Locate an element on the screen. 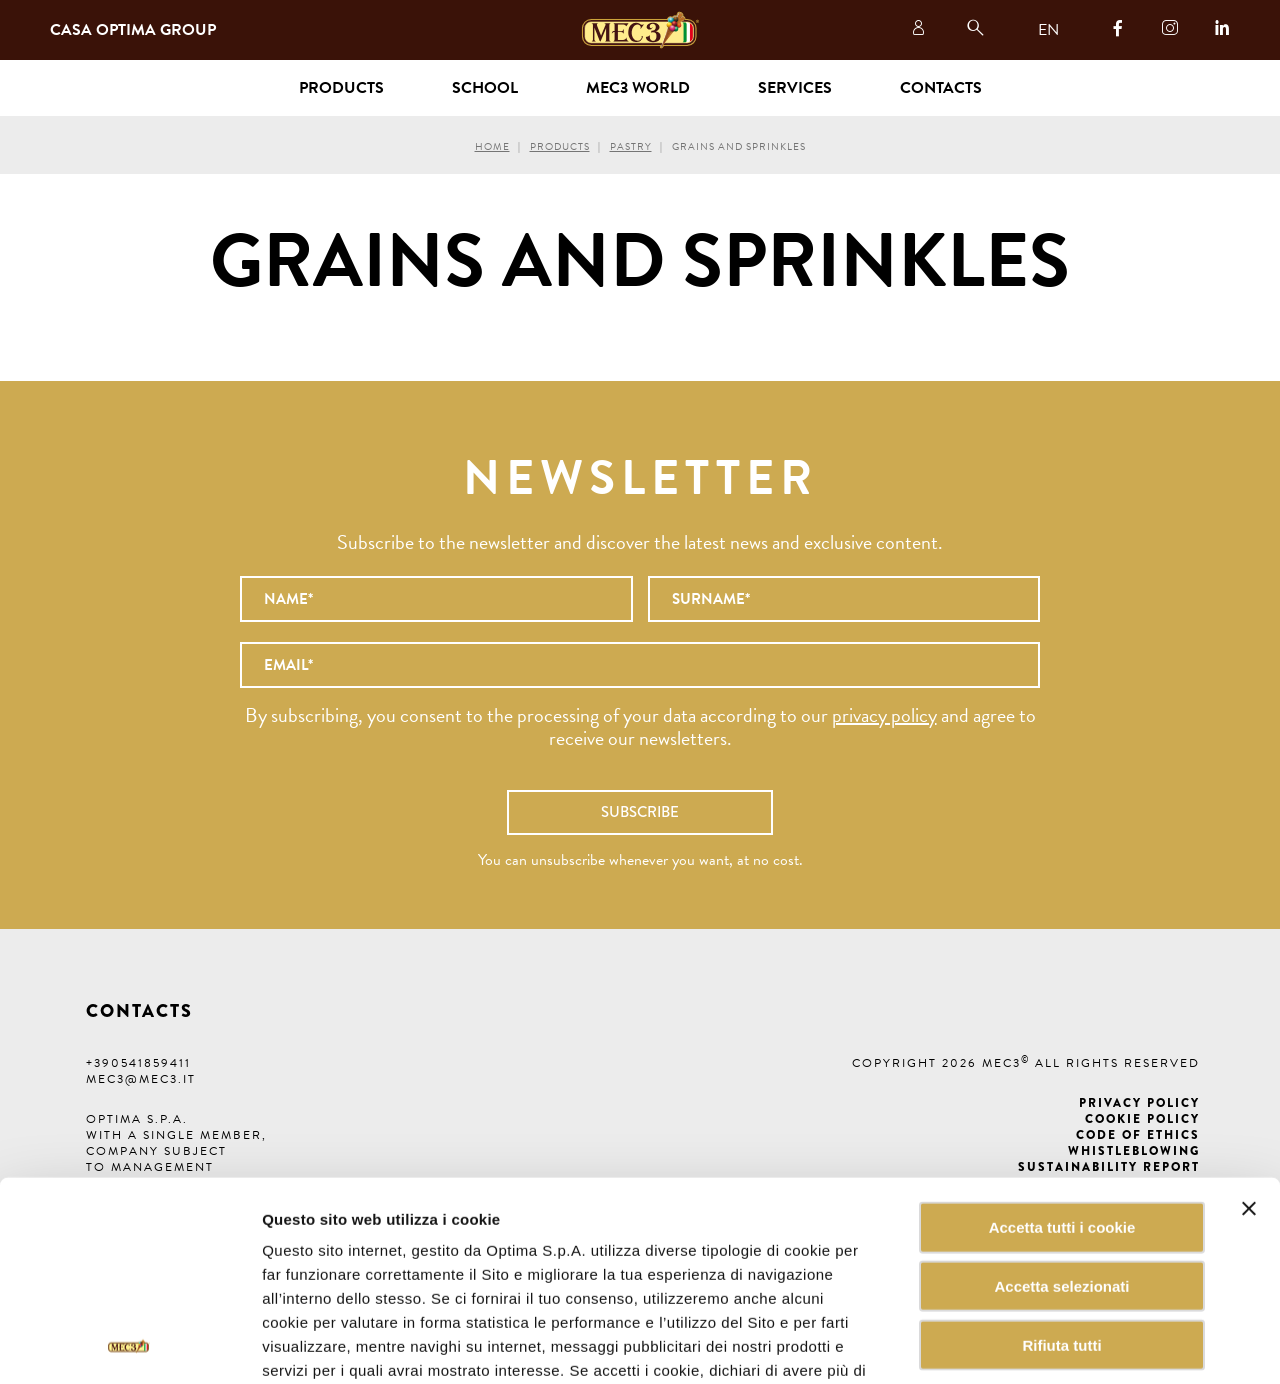 This screenshot has width=1280, height=1384. Grains and sprinkles is located at coordinates (739, 146).